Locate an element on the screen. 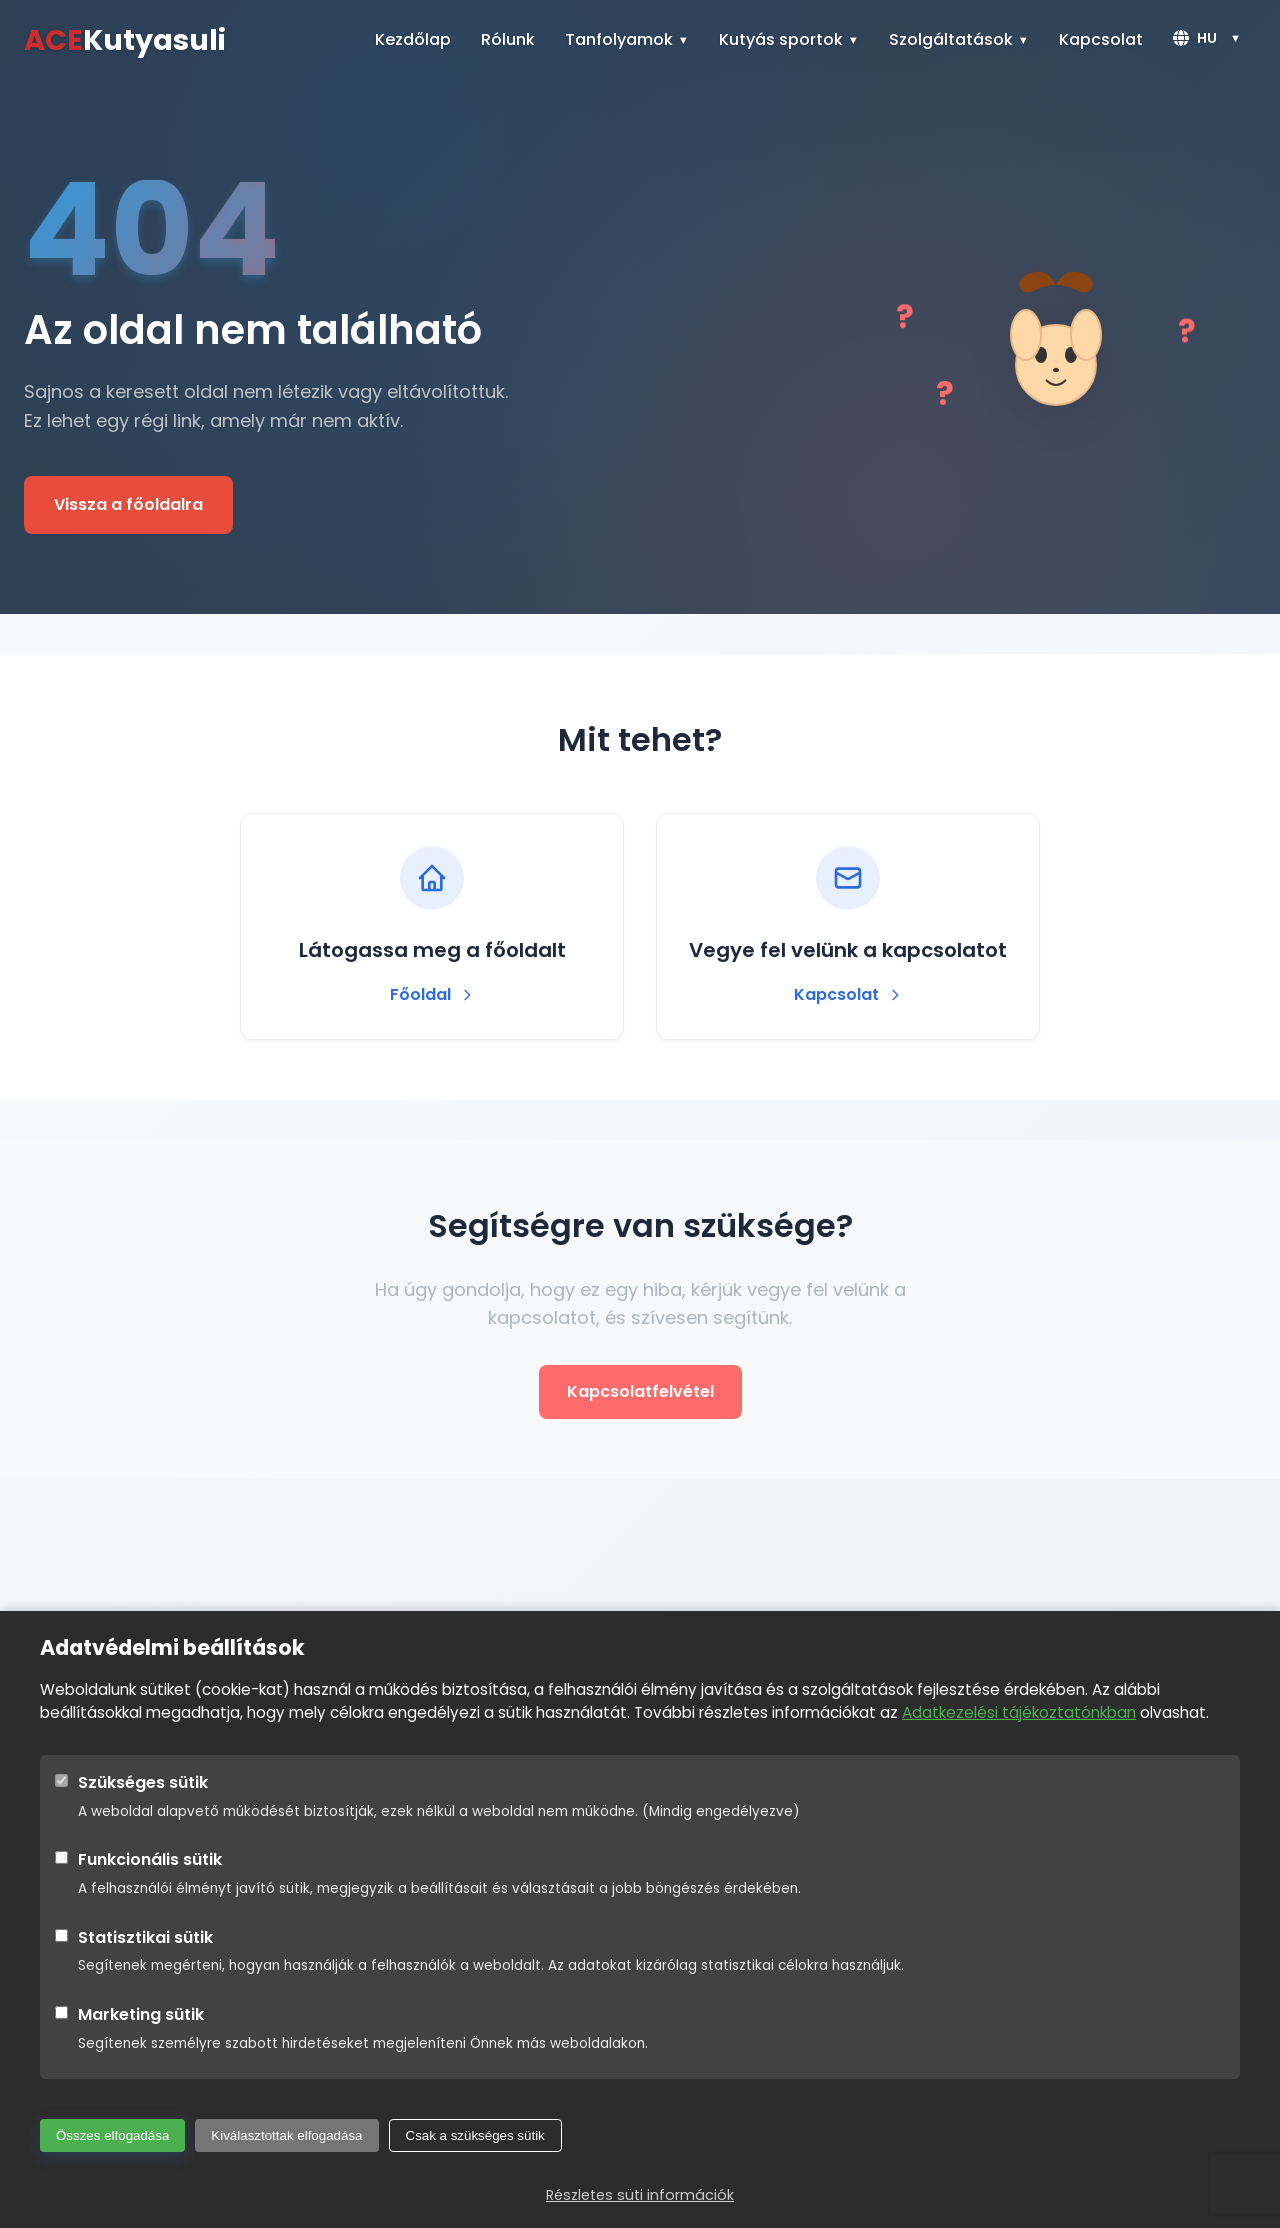 The height and width of the screenshot is (2228, 1280). Kiválasztottak elfogadása is located at coordinates (286, 2135).